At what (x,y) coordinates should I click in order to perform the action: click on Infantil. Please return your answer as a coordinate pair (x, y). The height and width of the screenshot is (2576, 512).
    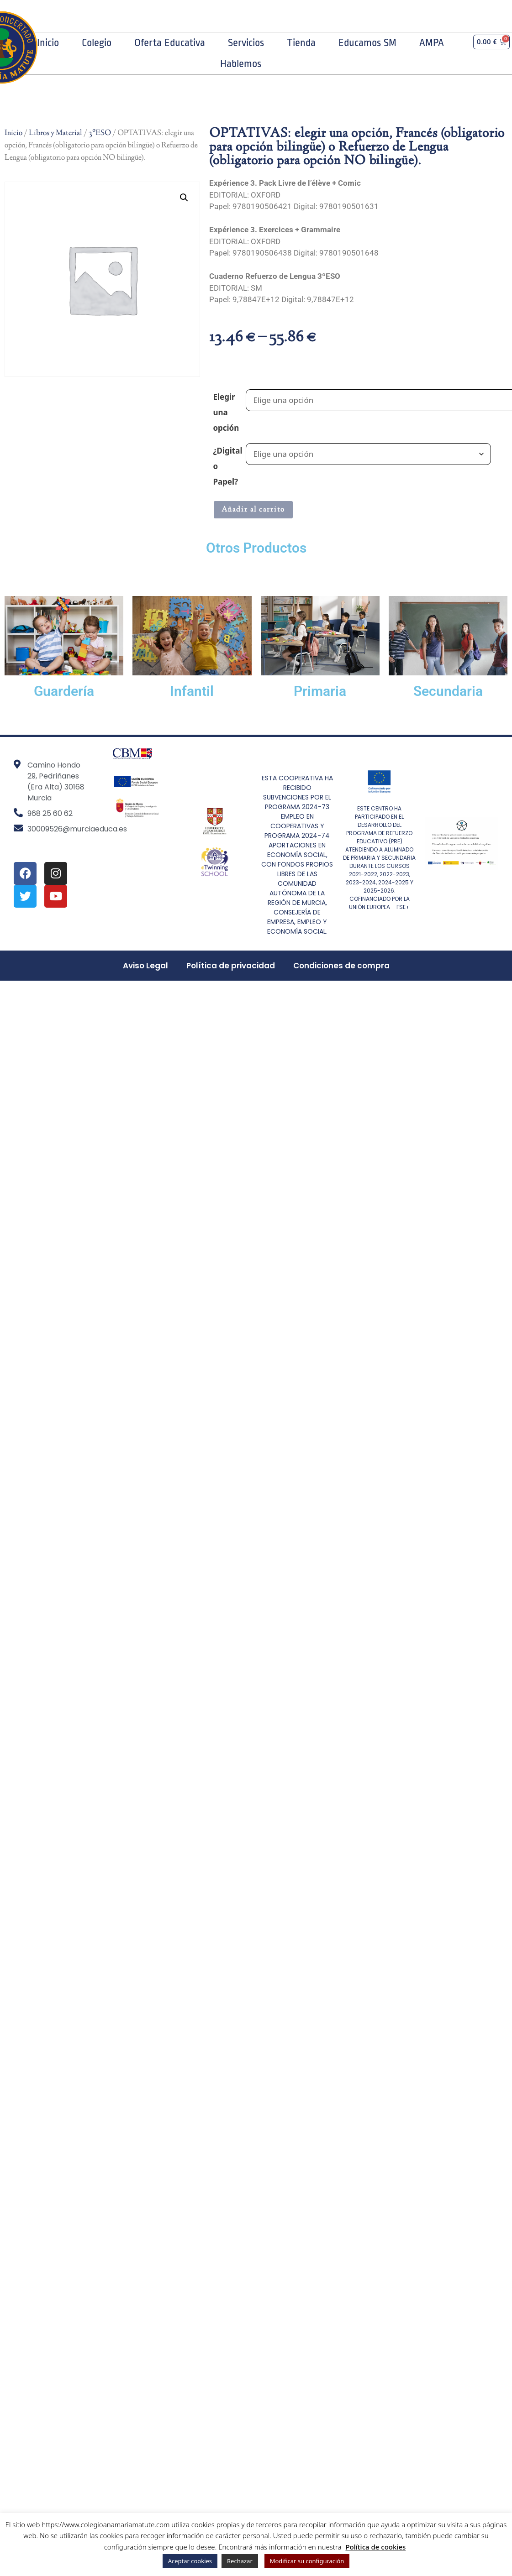
    Looking at the image, I should click on (192, 691).